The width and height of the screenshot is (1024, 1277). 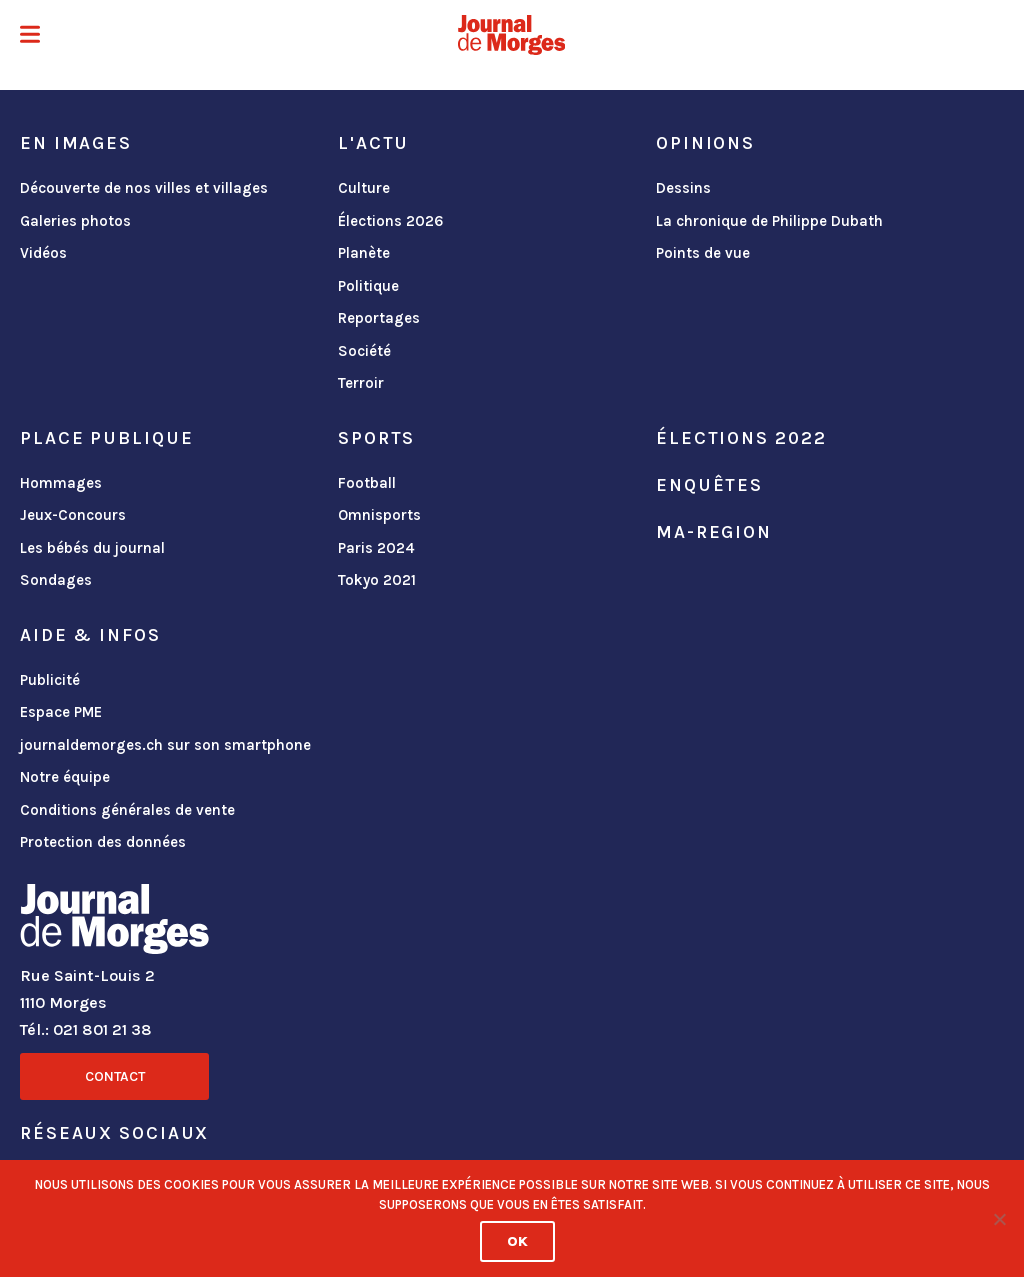 What do you see at coordinates (376, 438) in the screenshot?
I see `Sports` at bounding box center [376, 438].